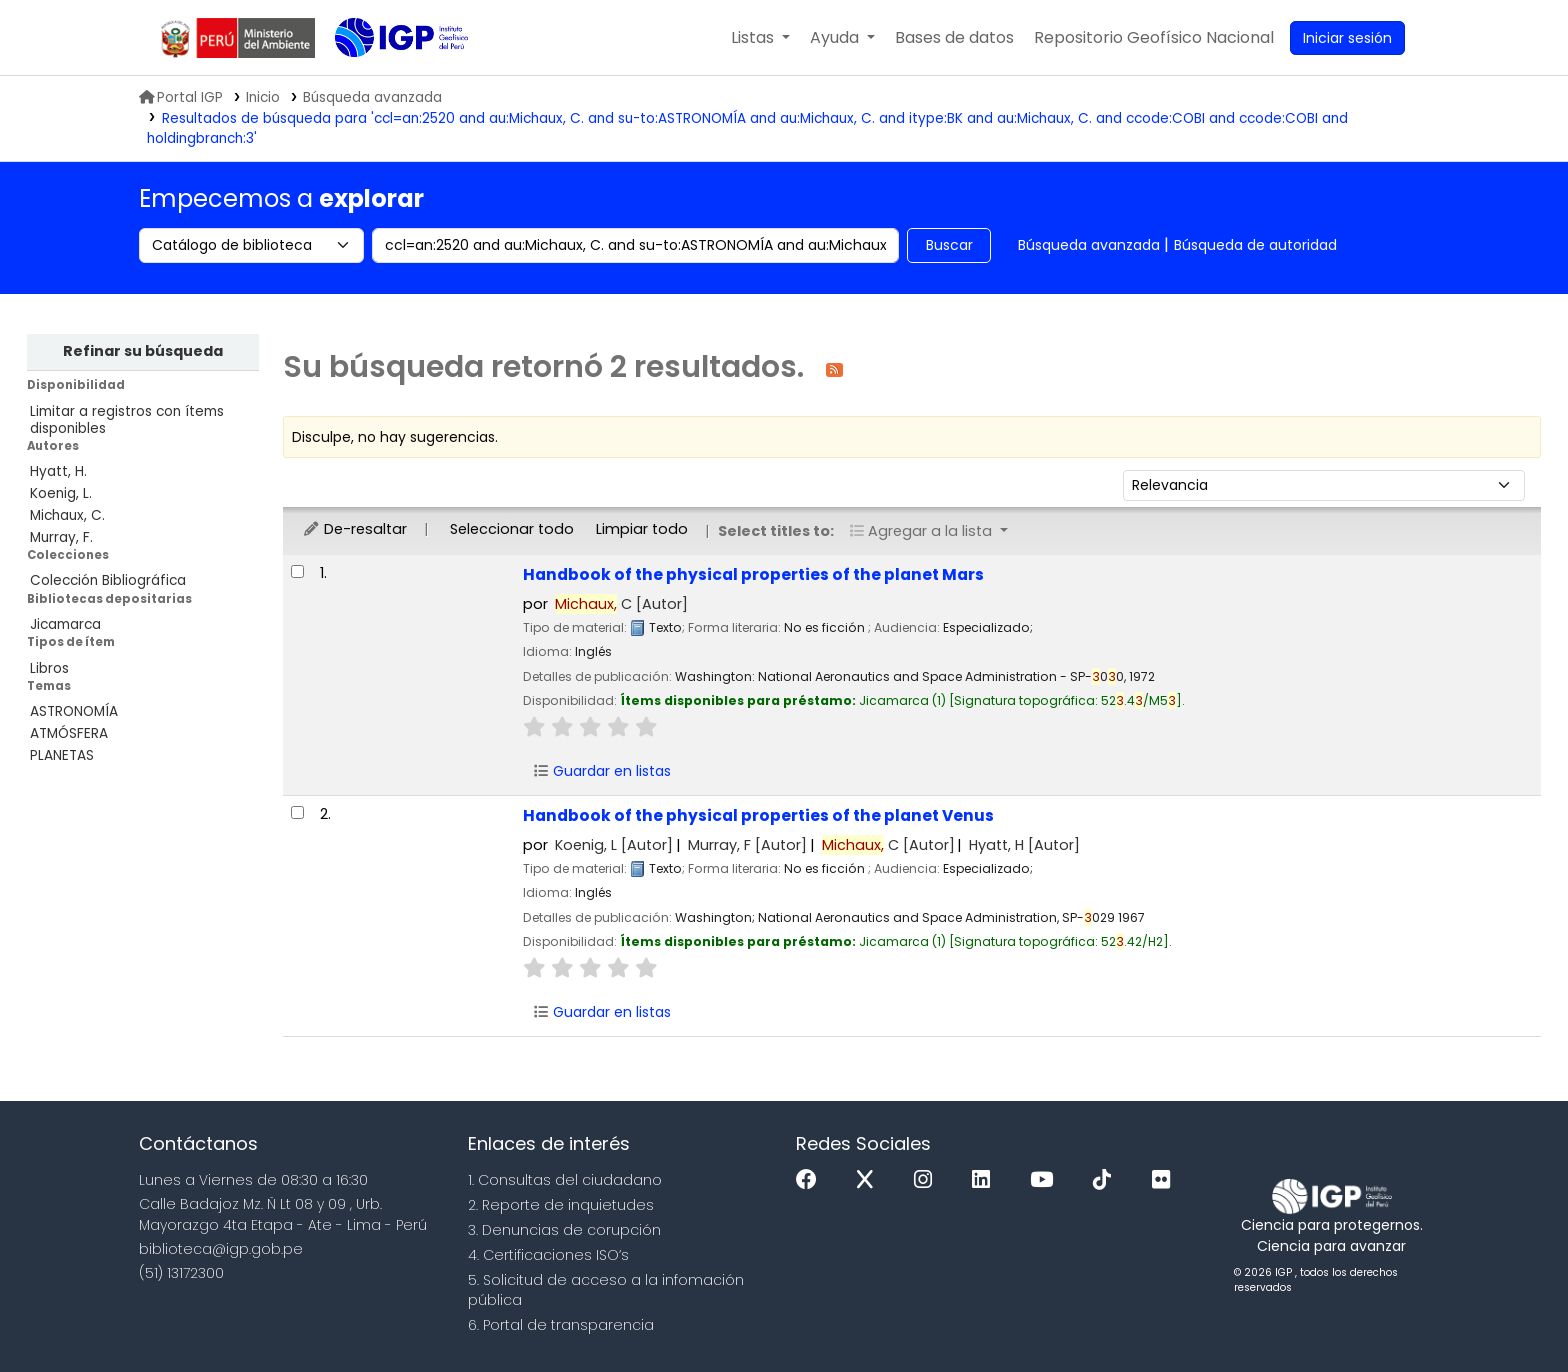 The height and width of the screenshot is (1372, 1568). I want to click on 2. Reporte de inquietudes, so click(561, 1205).